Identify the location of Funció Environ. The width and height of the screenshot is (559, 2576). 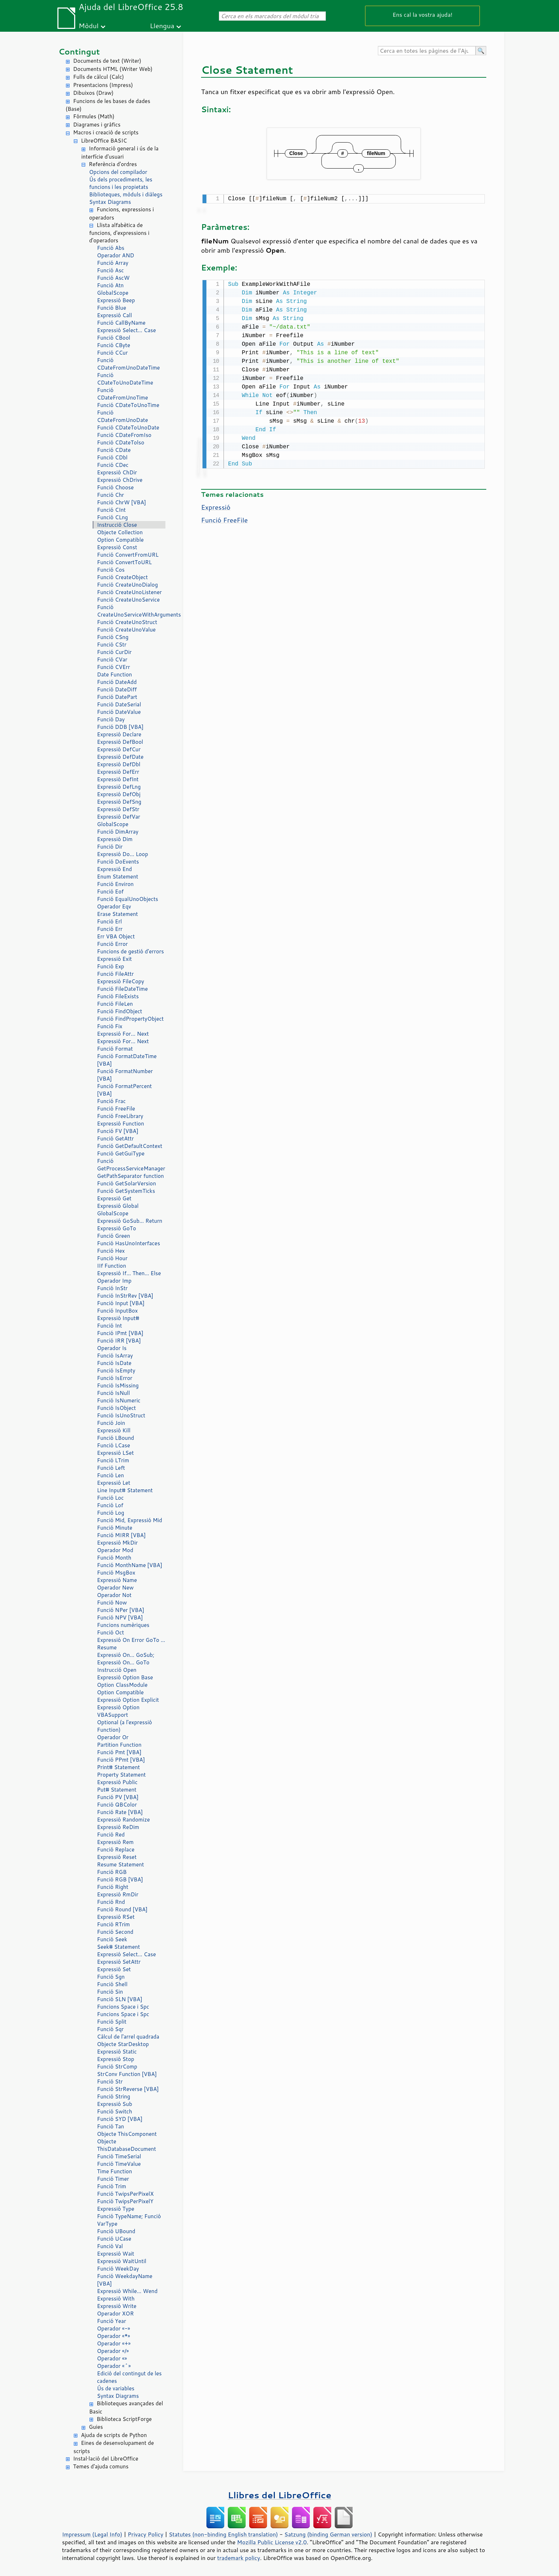
(115, 884).